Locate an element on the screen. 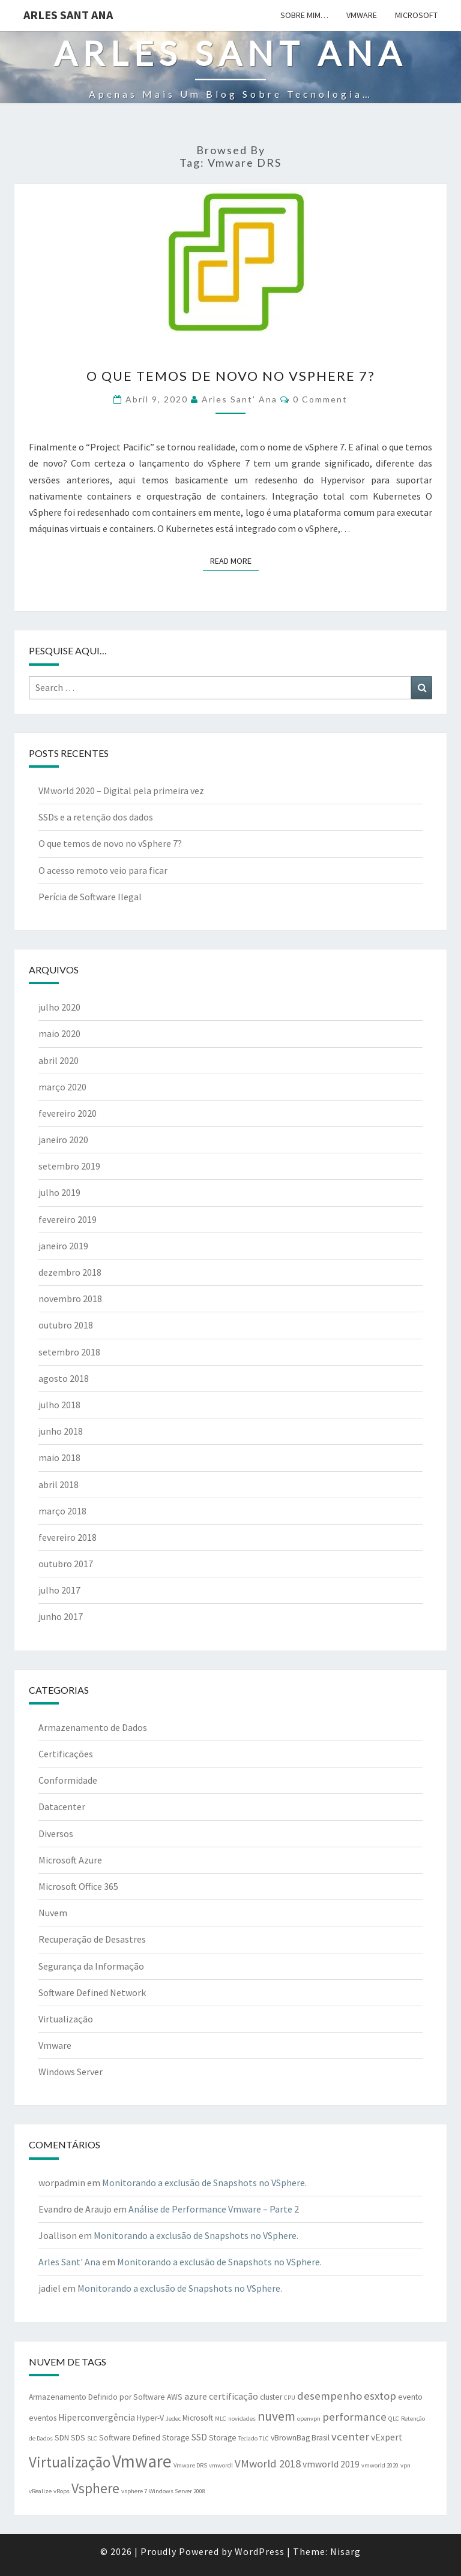 The width and height of the screenshot is (461, 2576). vmworld 2020 [vmworld 2020 (1 item)] is located at coordinates (380, 2465).